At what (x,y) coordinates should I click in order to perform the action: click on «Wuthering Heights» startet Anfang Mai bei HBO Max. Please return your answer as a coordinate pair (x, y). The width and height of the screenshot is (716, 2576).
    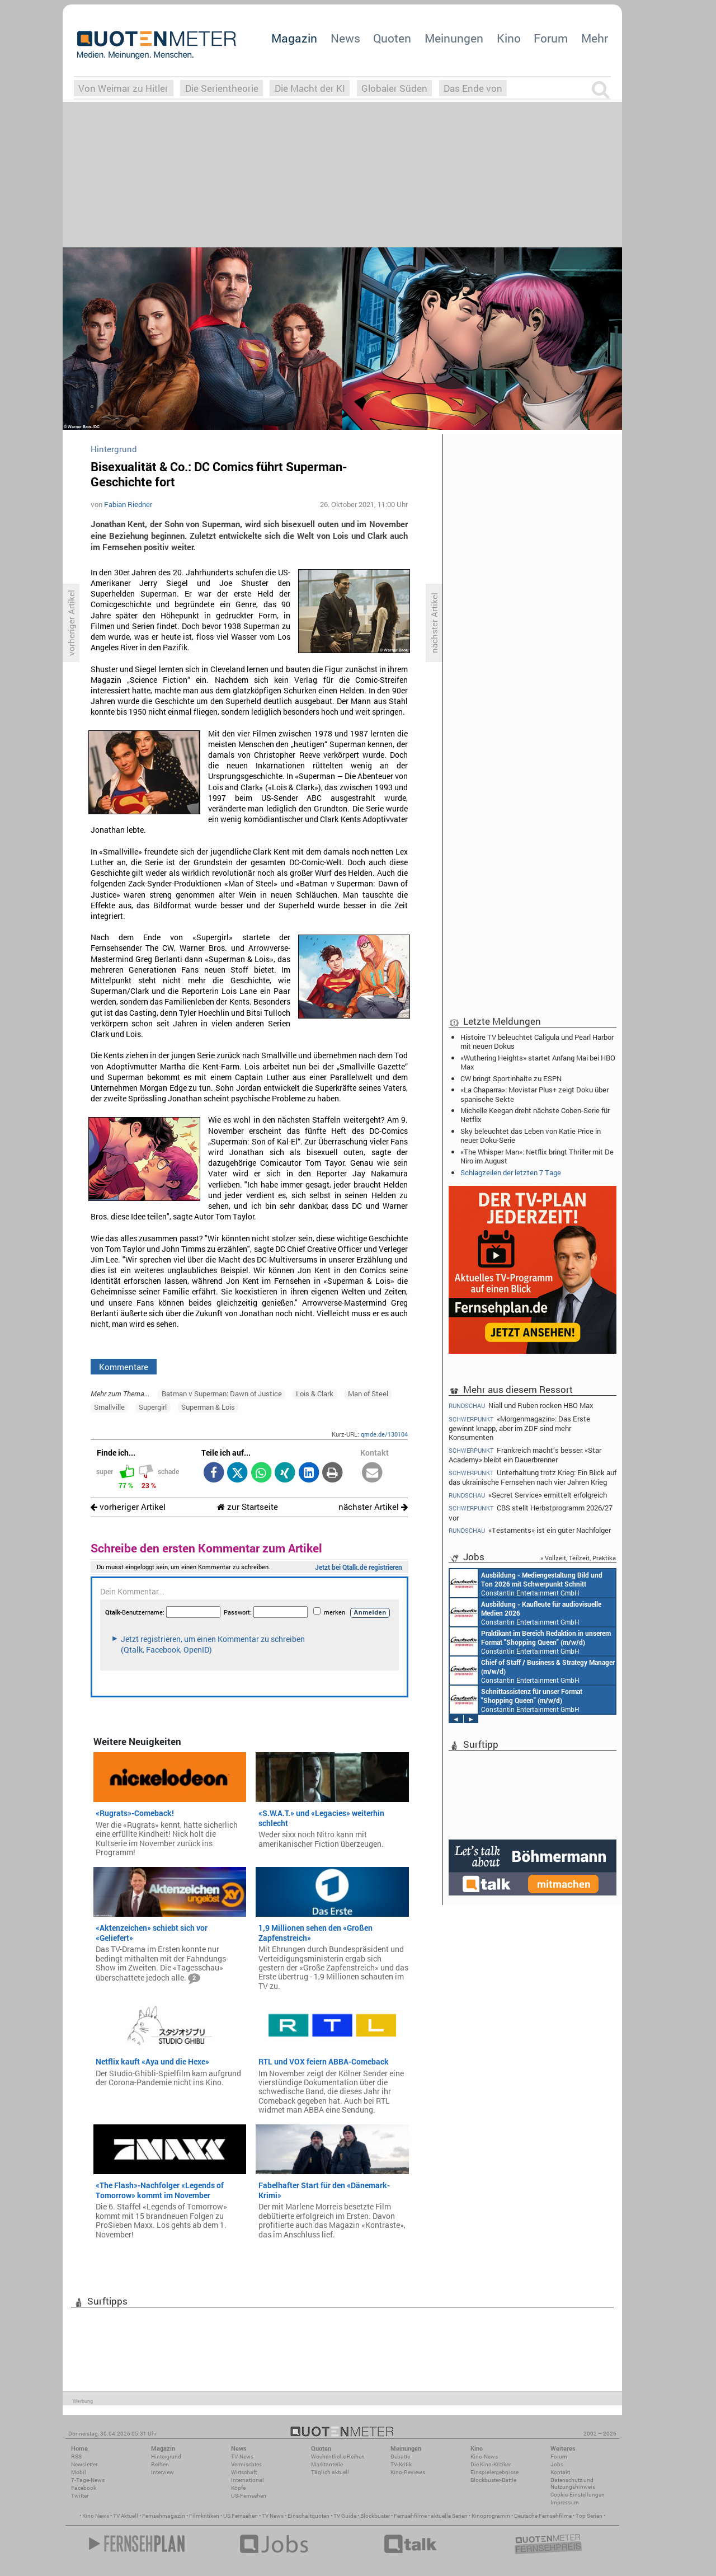
    Looking at the image, I should click on (537, 1062).